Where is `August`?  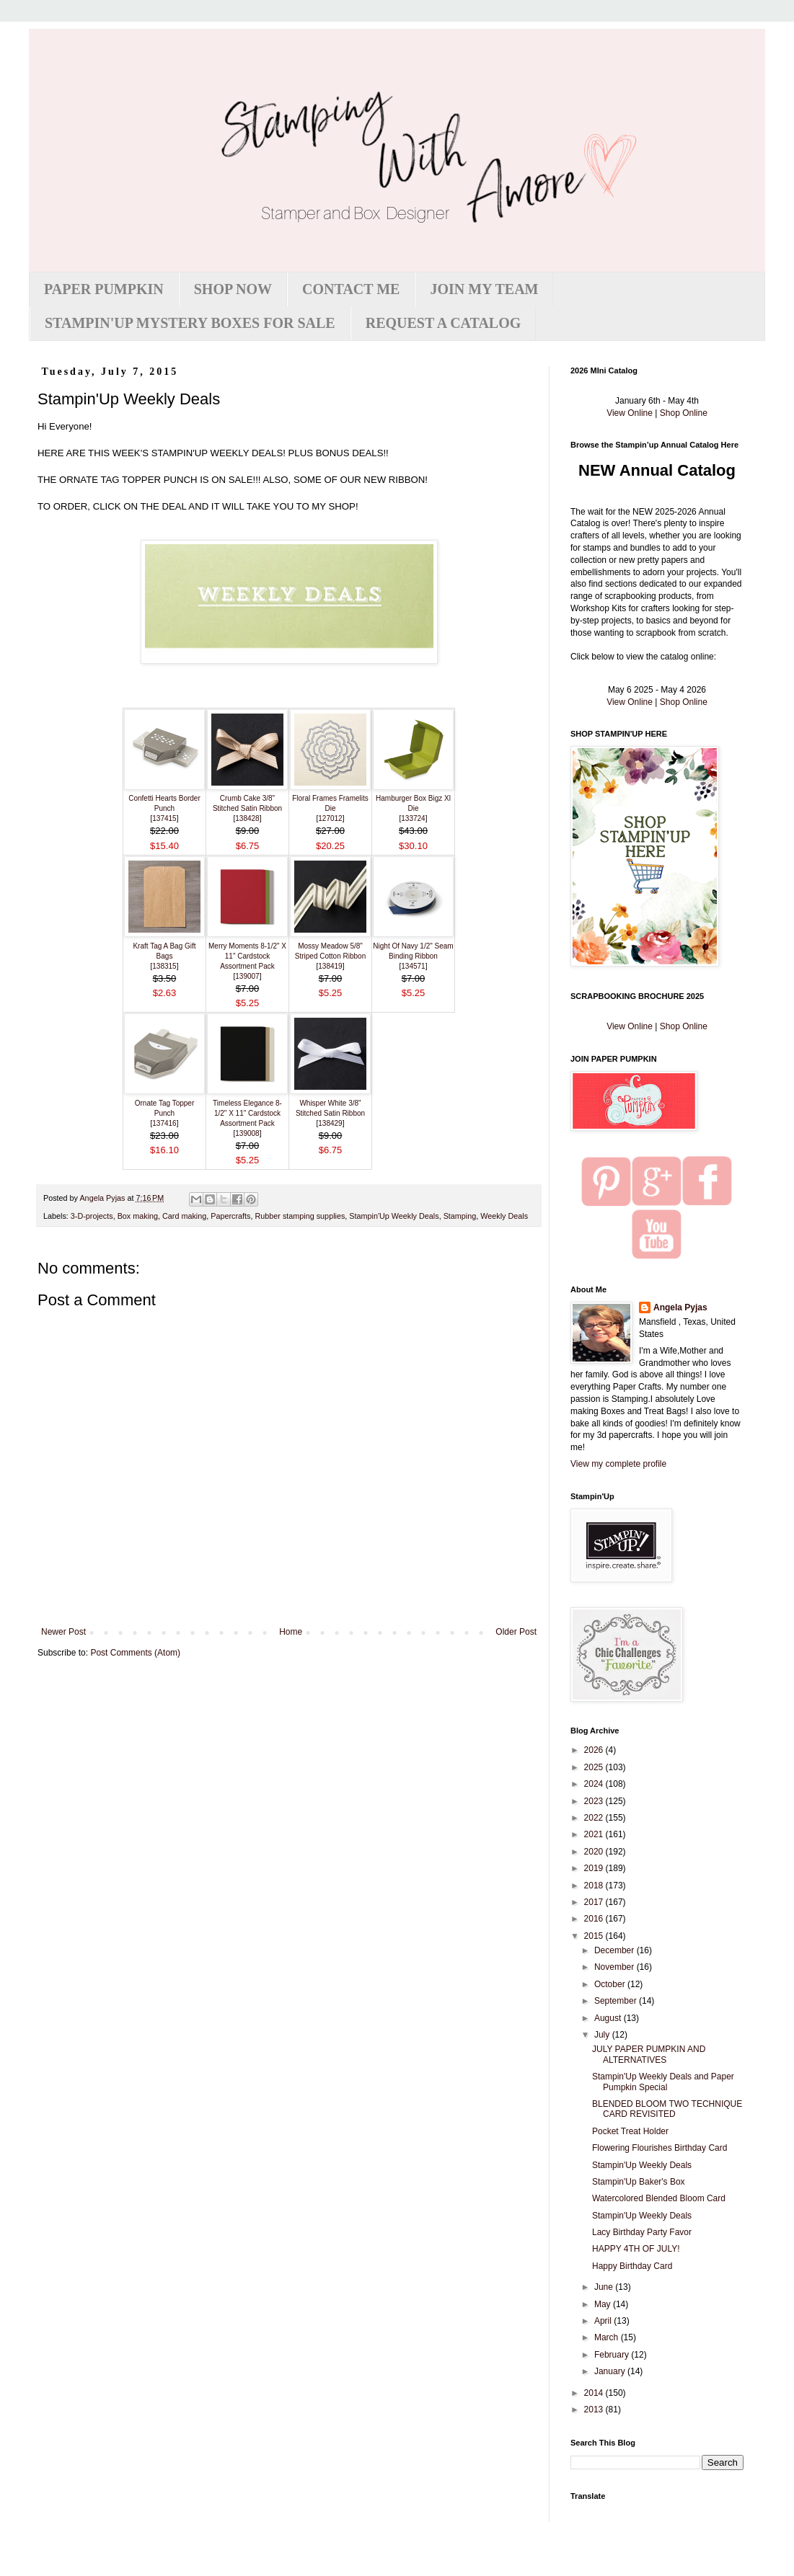
August is located at coordinates (609, 2018).